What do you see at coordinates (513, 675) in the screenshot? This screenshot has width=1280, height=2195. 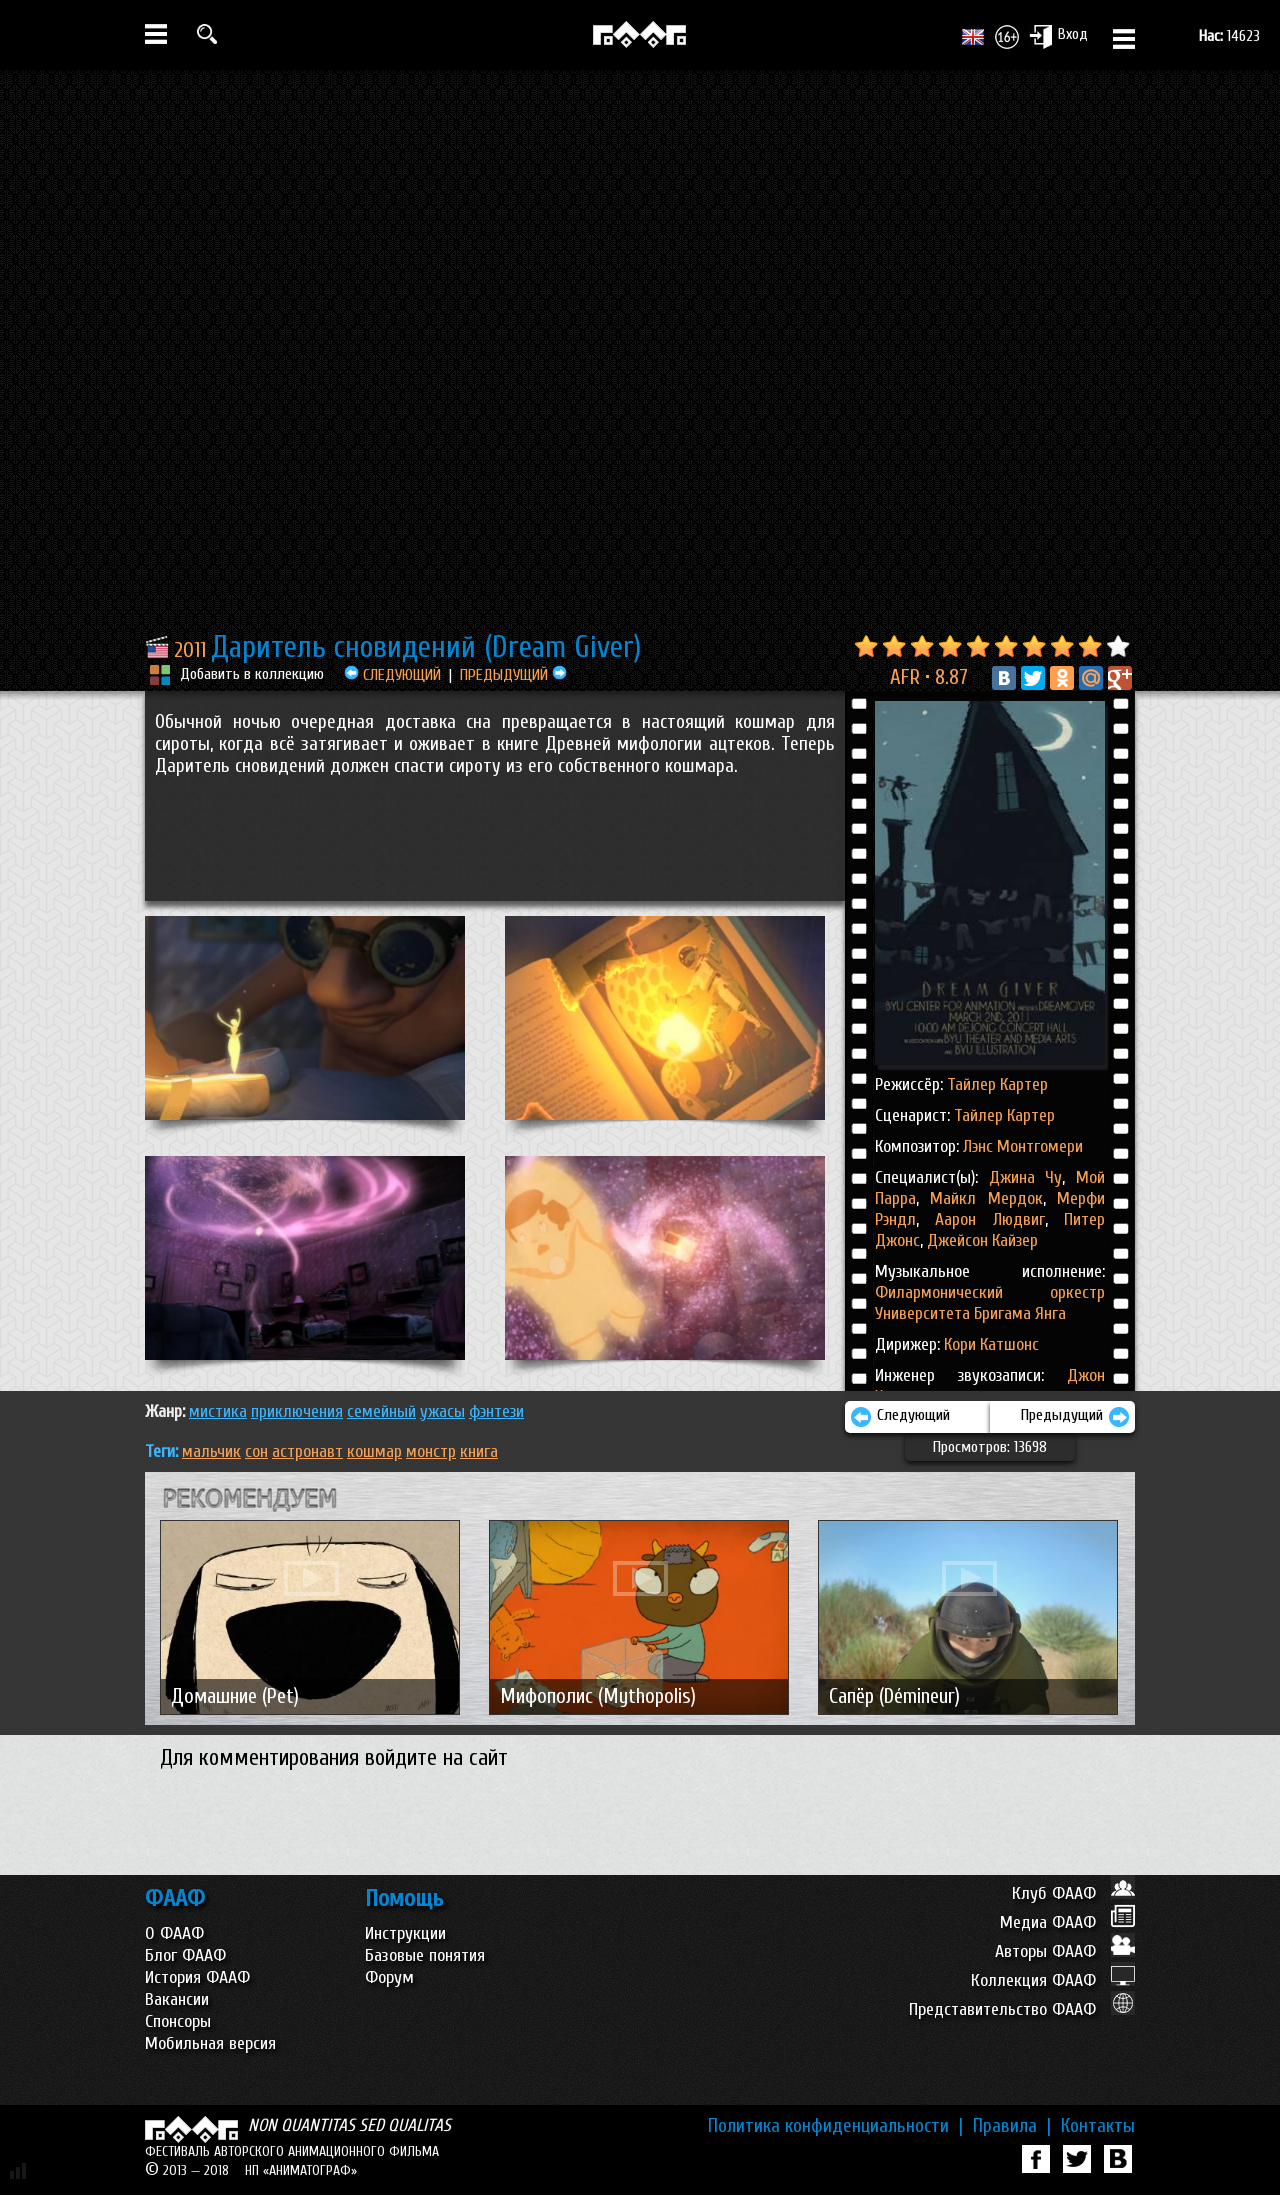 I see `ПРЕДЫДУЩИЙ` at bounding box center [513, 675].